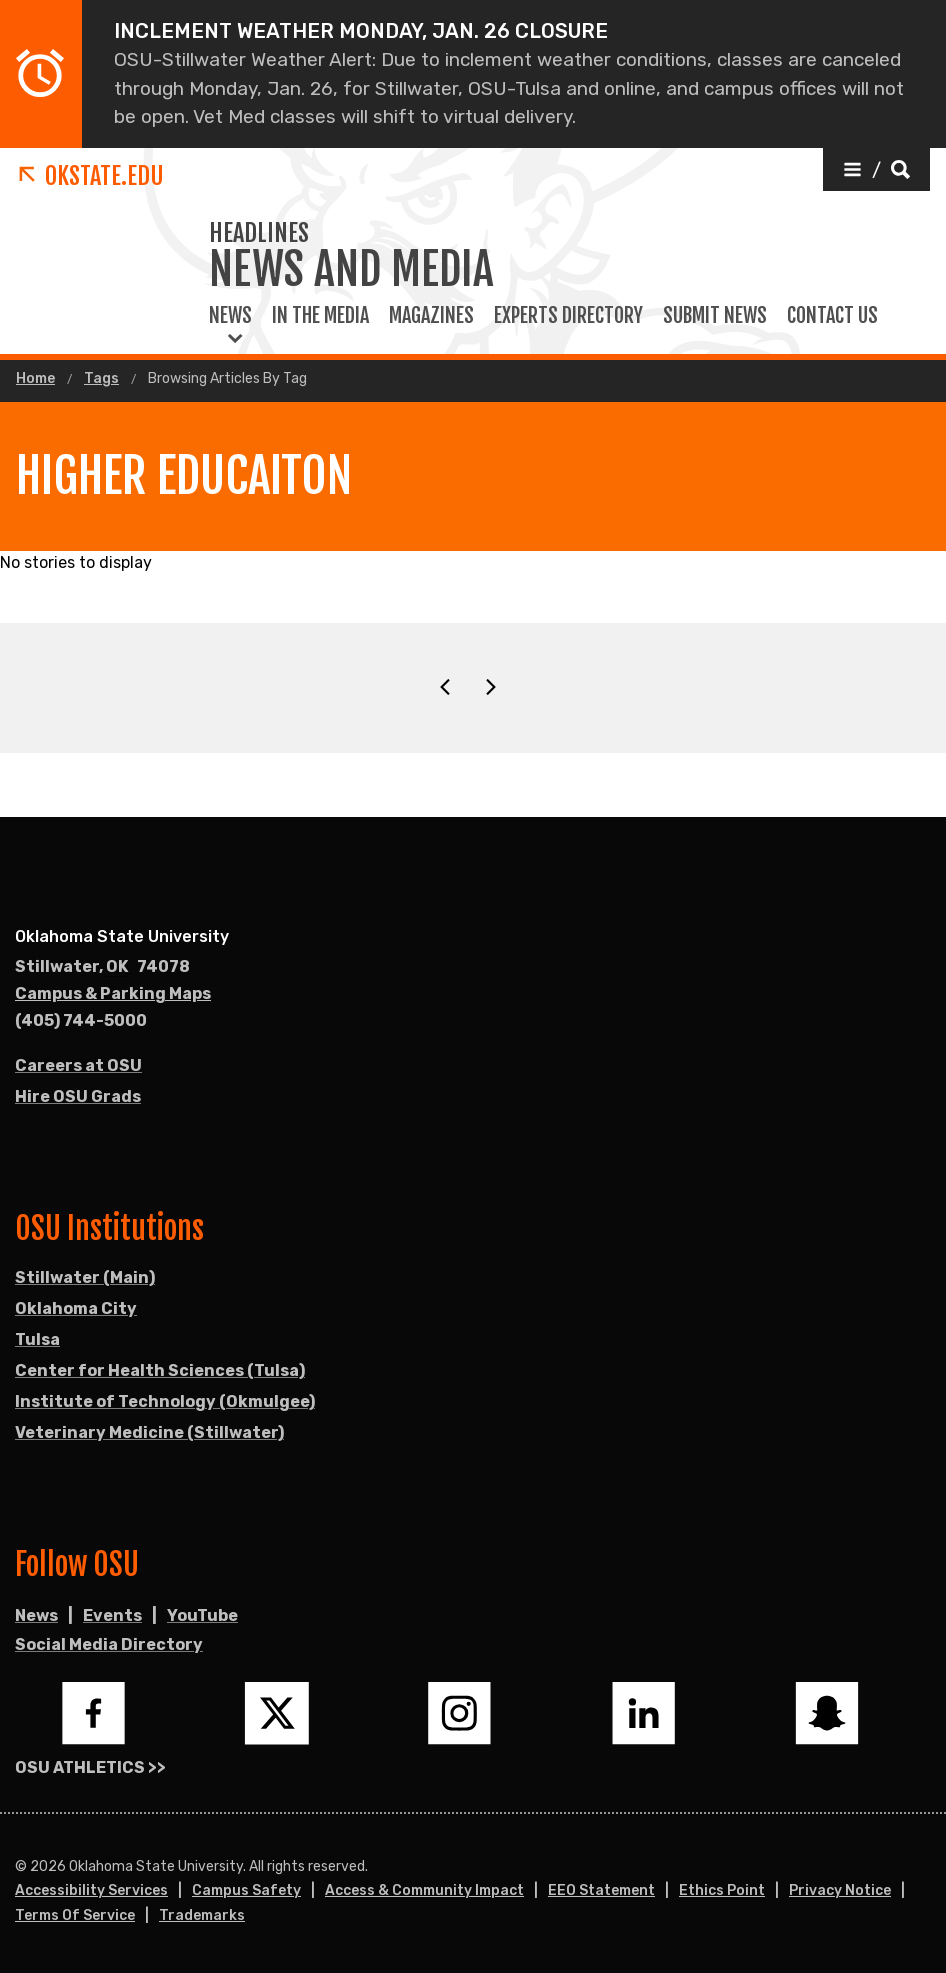  Describe the element at coordinates (202, 1615) in the screenshot. I see `YouTube` at that location.